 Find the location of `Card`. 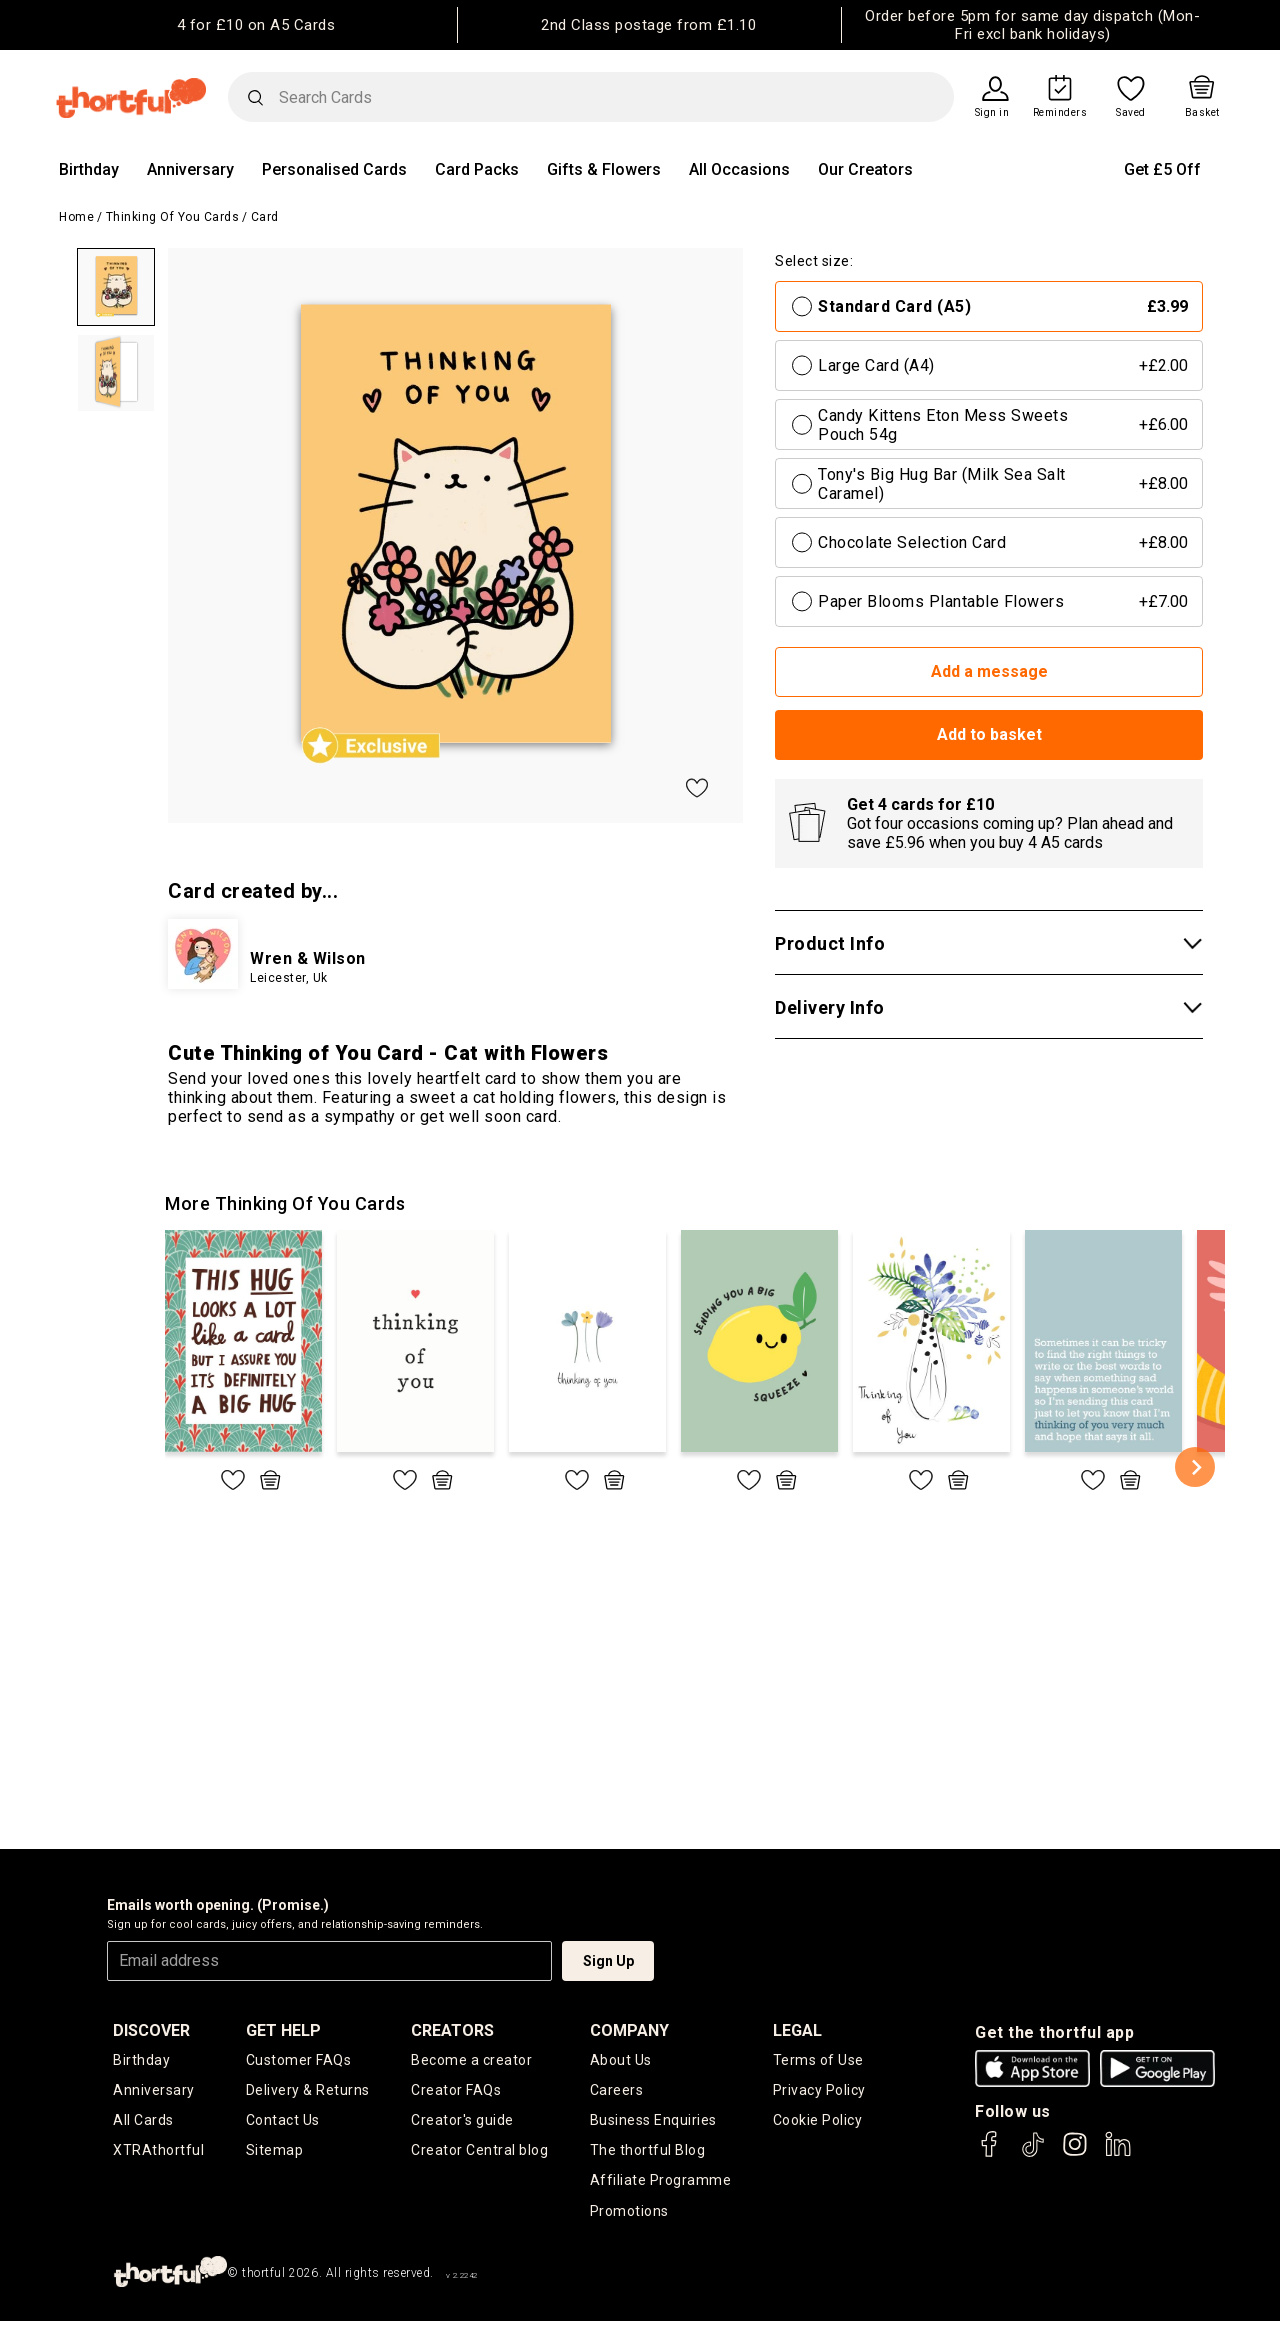

Card is located at coordinates (265, 217).